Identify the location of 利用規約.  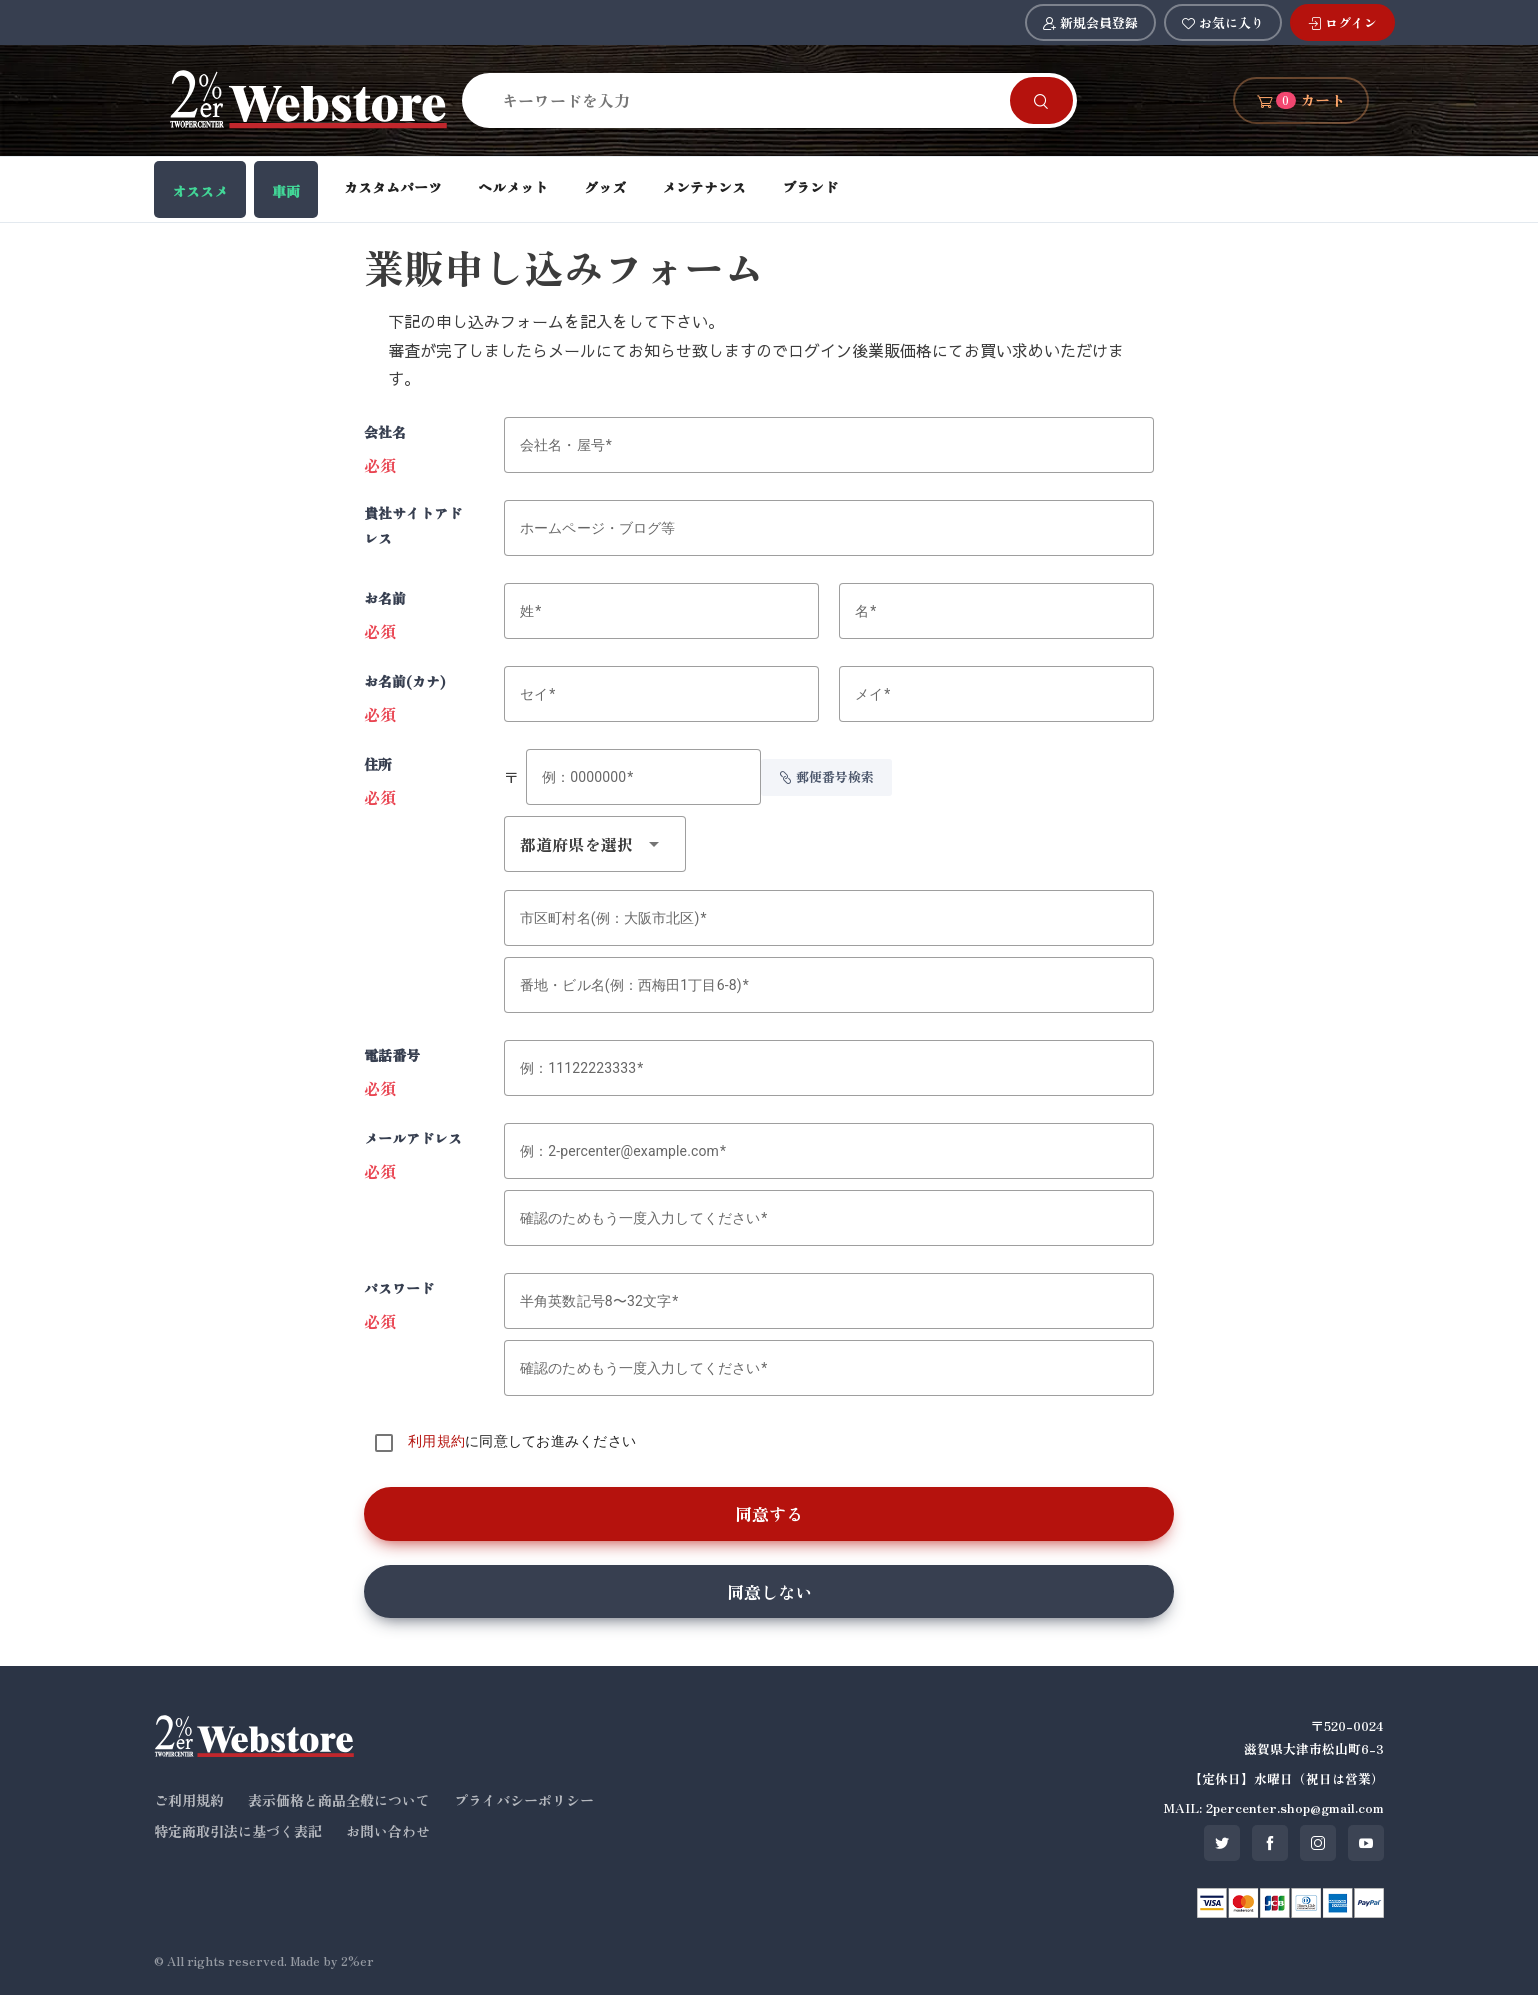
(436, 1441).